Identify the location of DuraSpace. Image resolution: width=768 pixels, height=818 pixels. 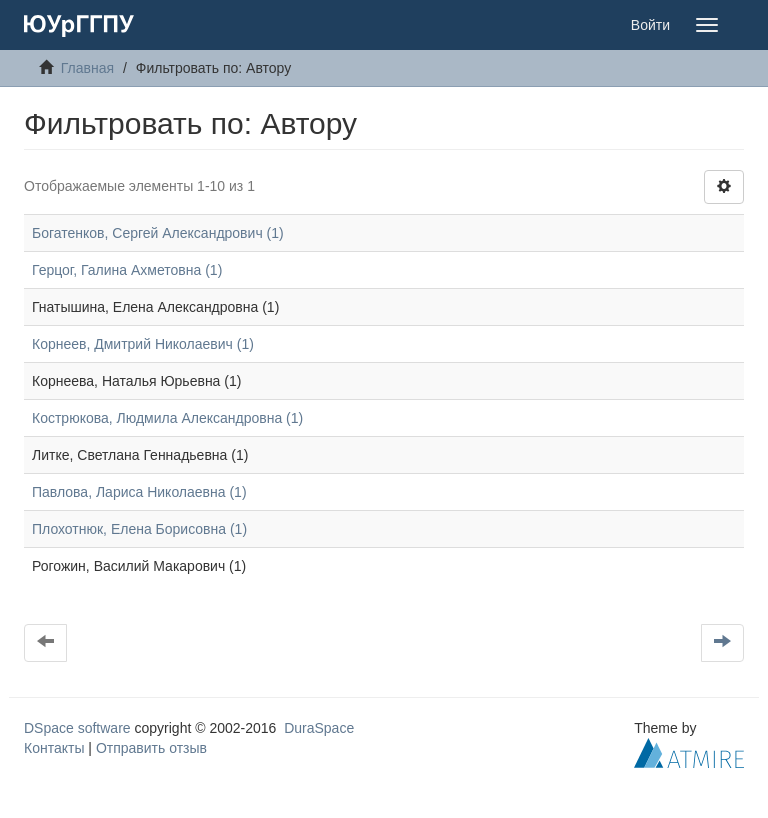
(319, 728).